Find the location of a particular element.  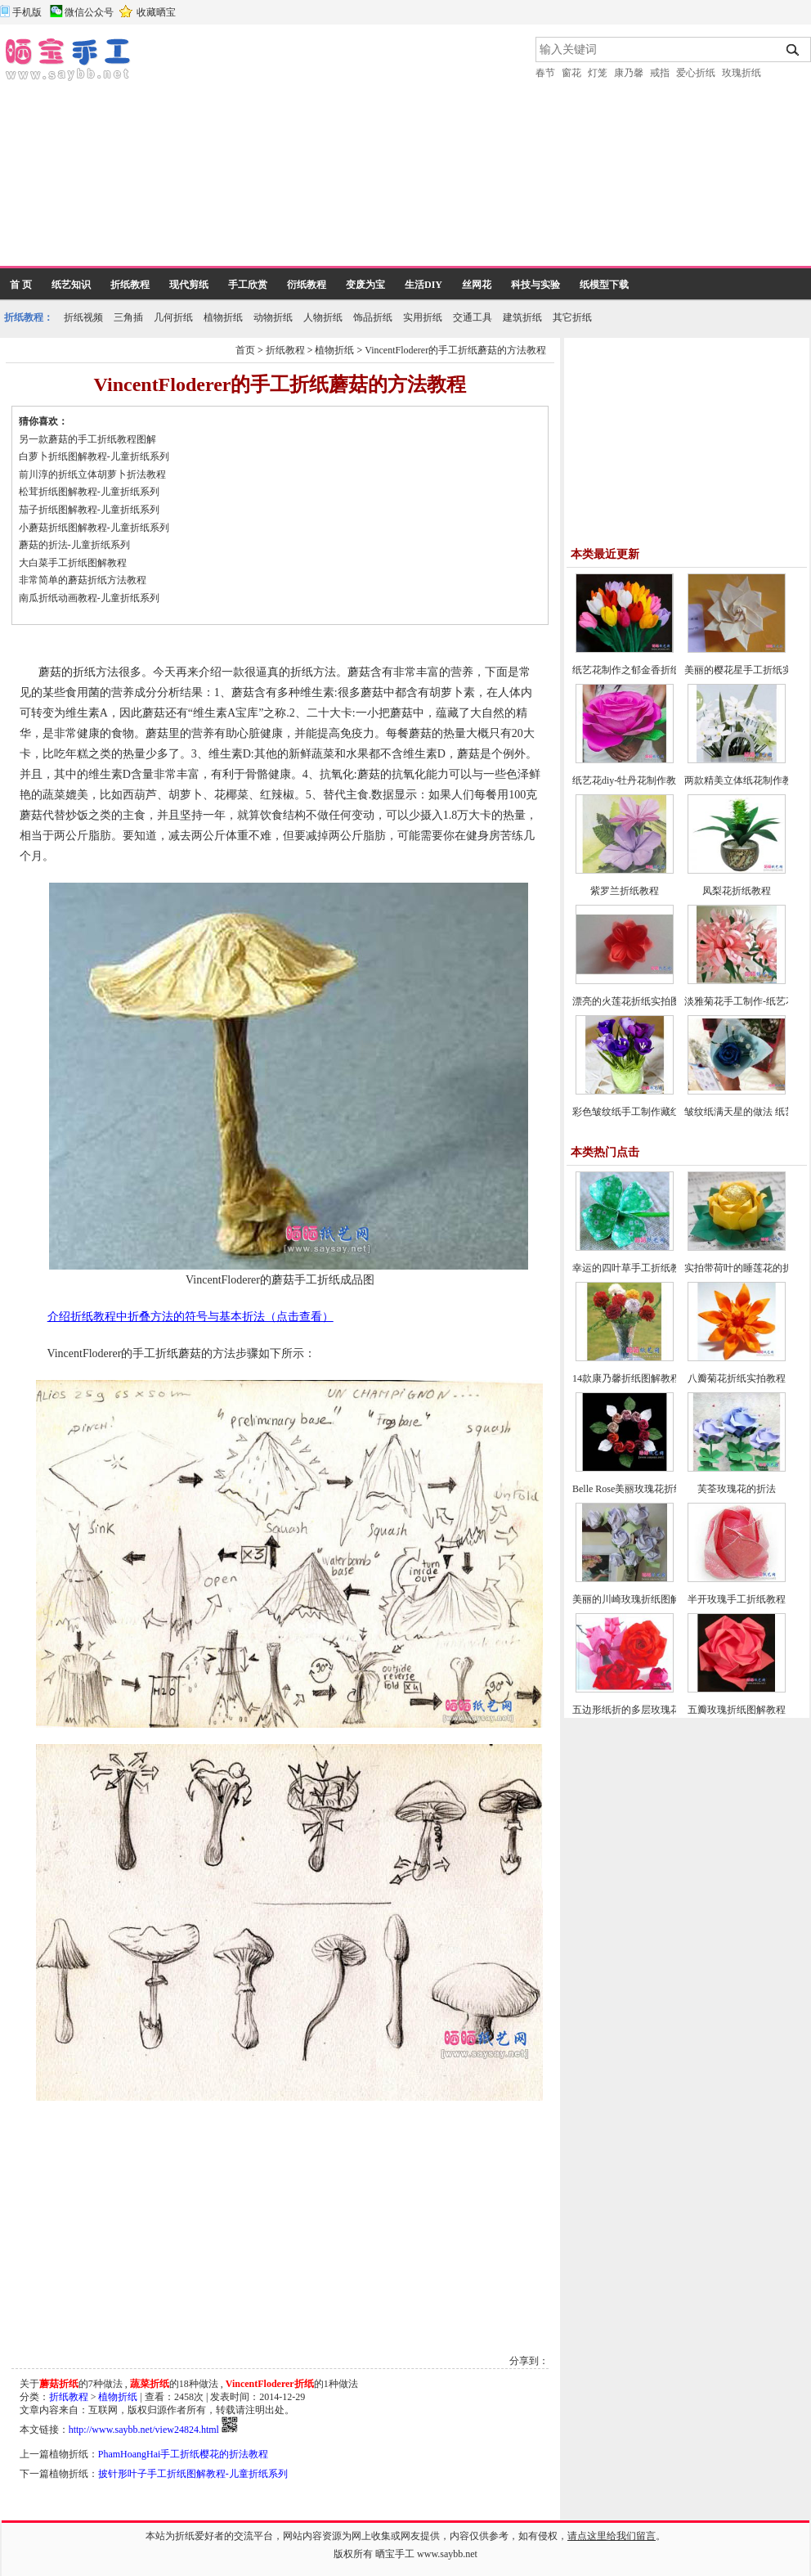

两款精美立体纸花制作教程 is located at coordinates (743, 780).